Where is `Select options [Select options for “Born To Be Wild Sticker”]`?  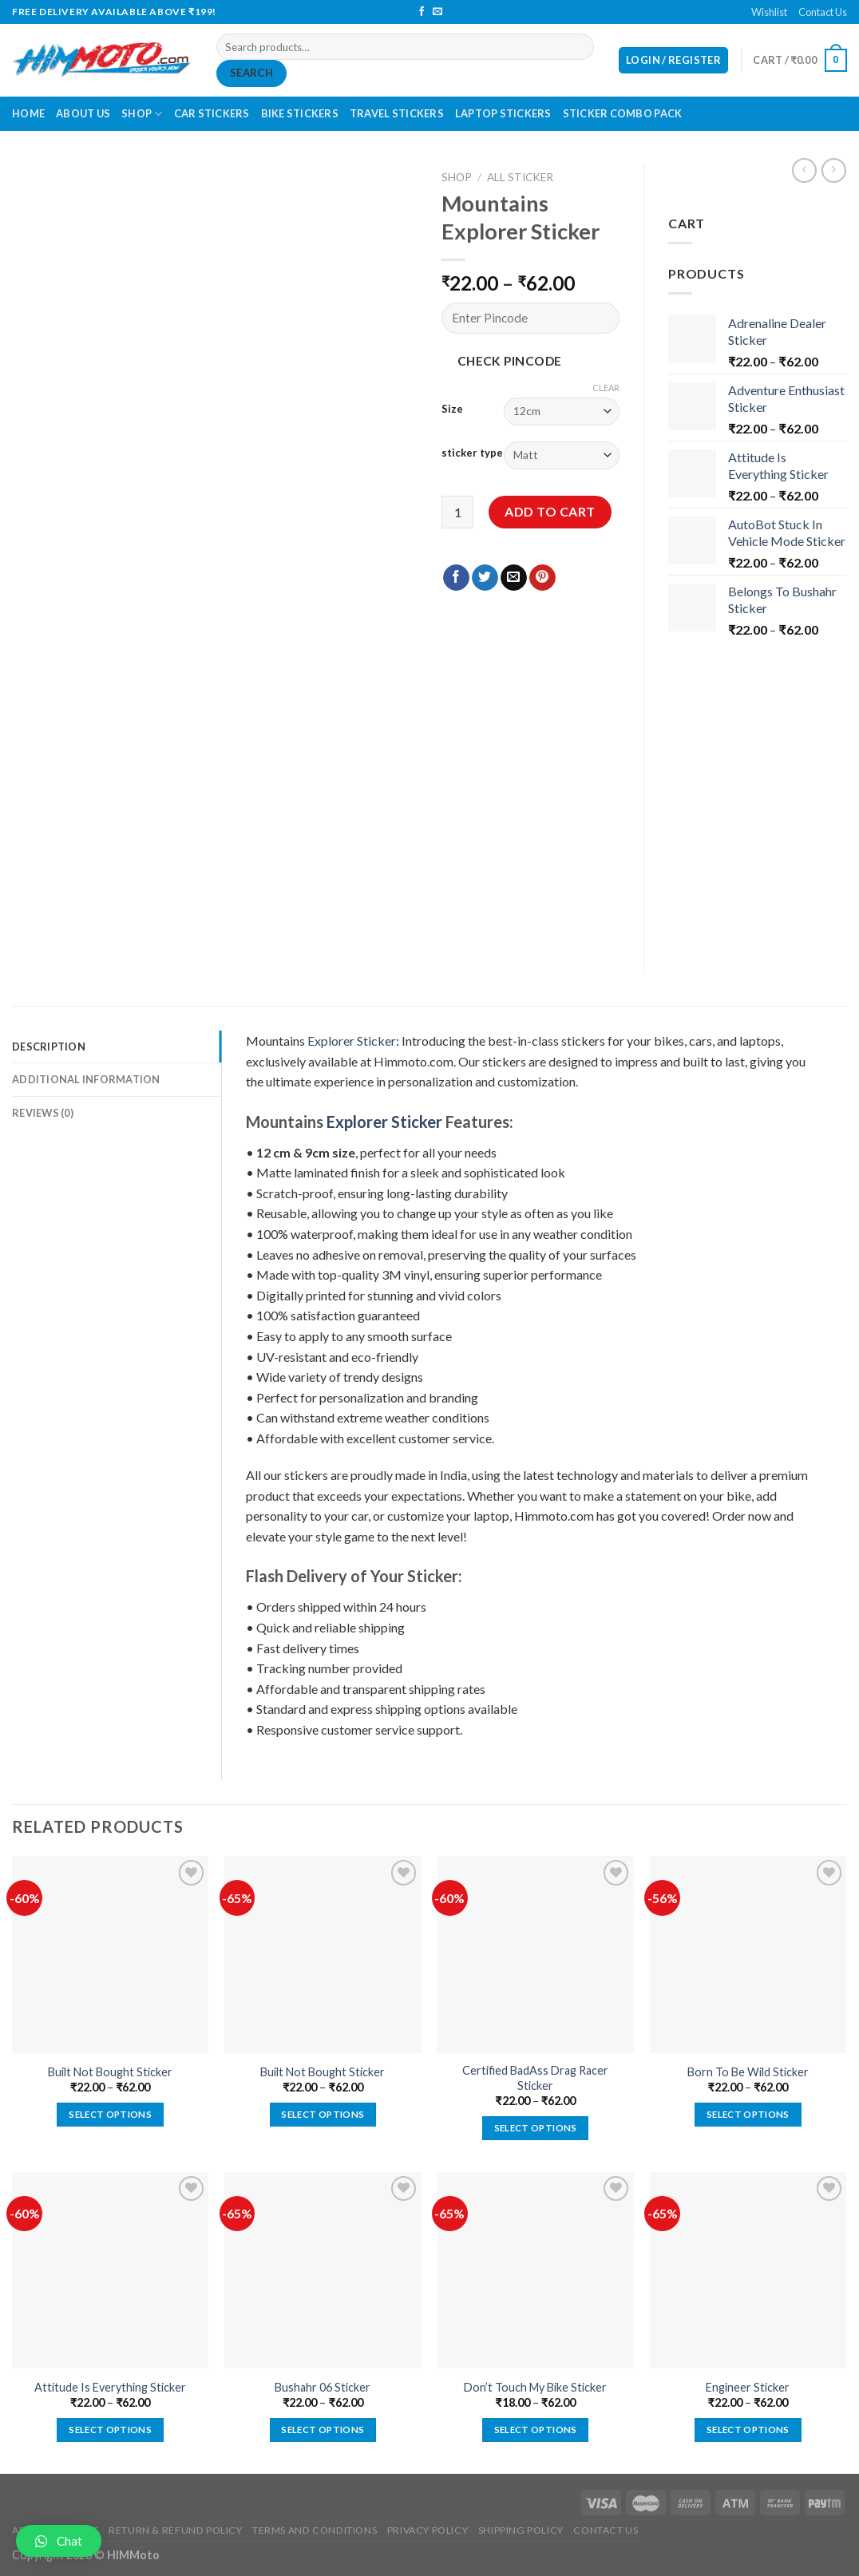
Select options [Select options for “Born To Be Wild Sticker”] is located at coordinates (748, 2114).